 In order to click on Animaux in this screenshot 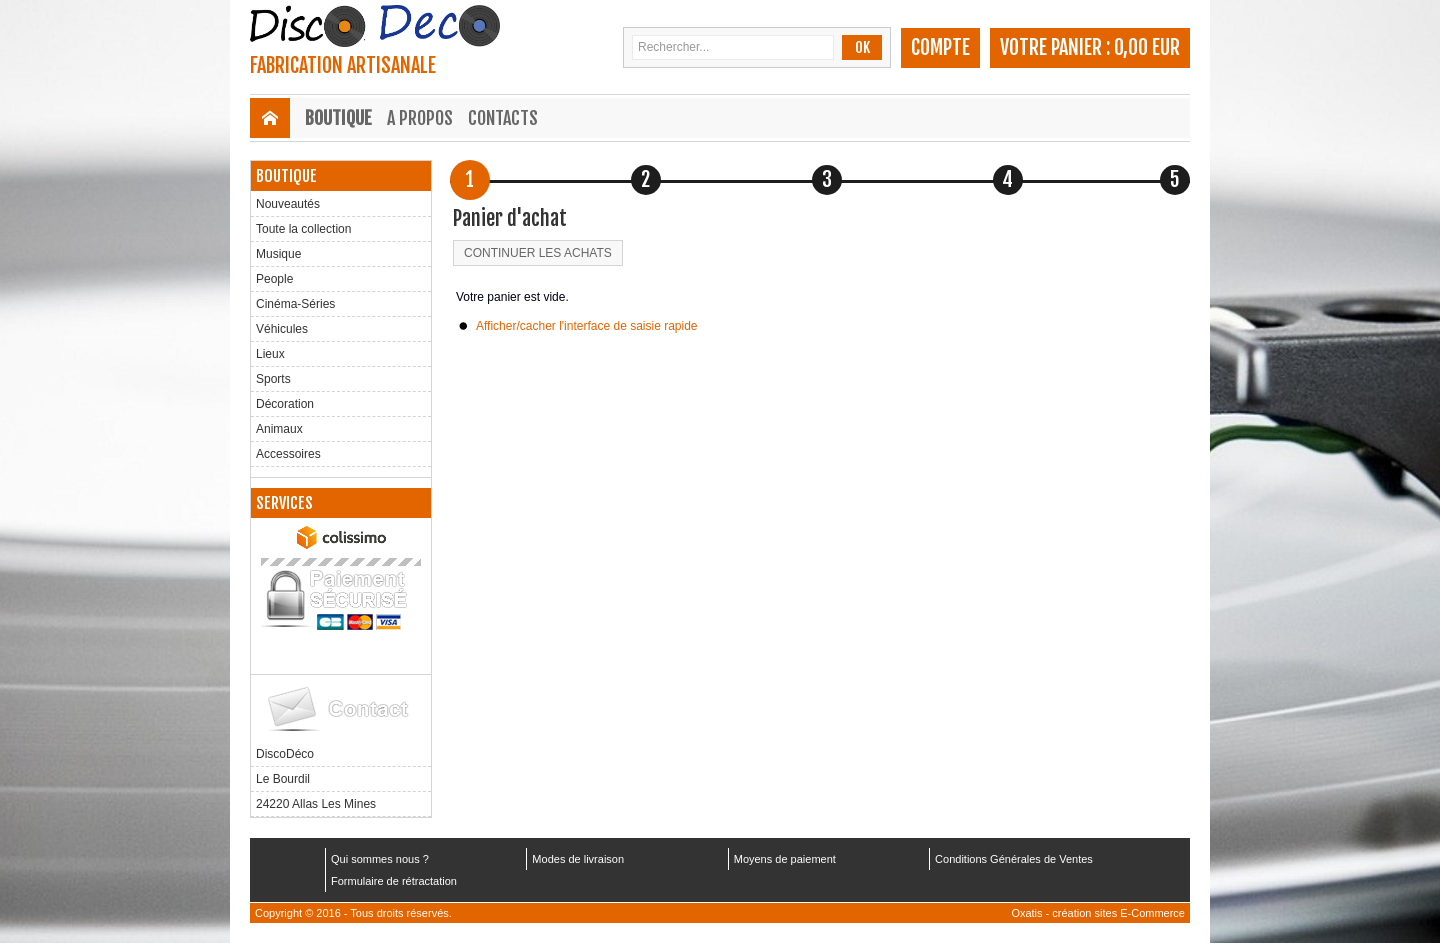, I will do `click(279, 429)`.